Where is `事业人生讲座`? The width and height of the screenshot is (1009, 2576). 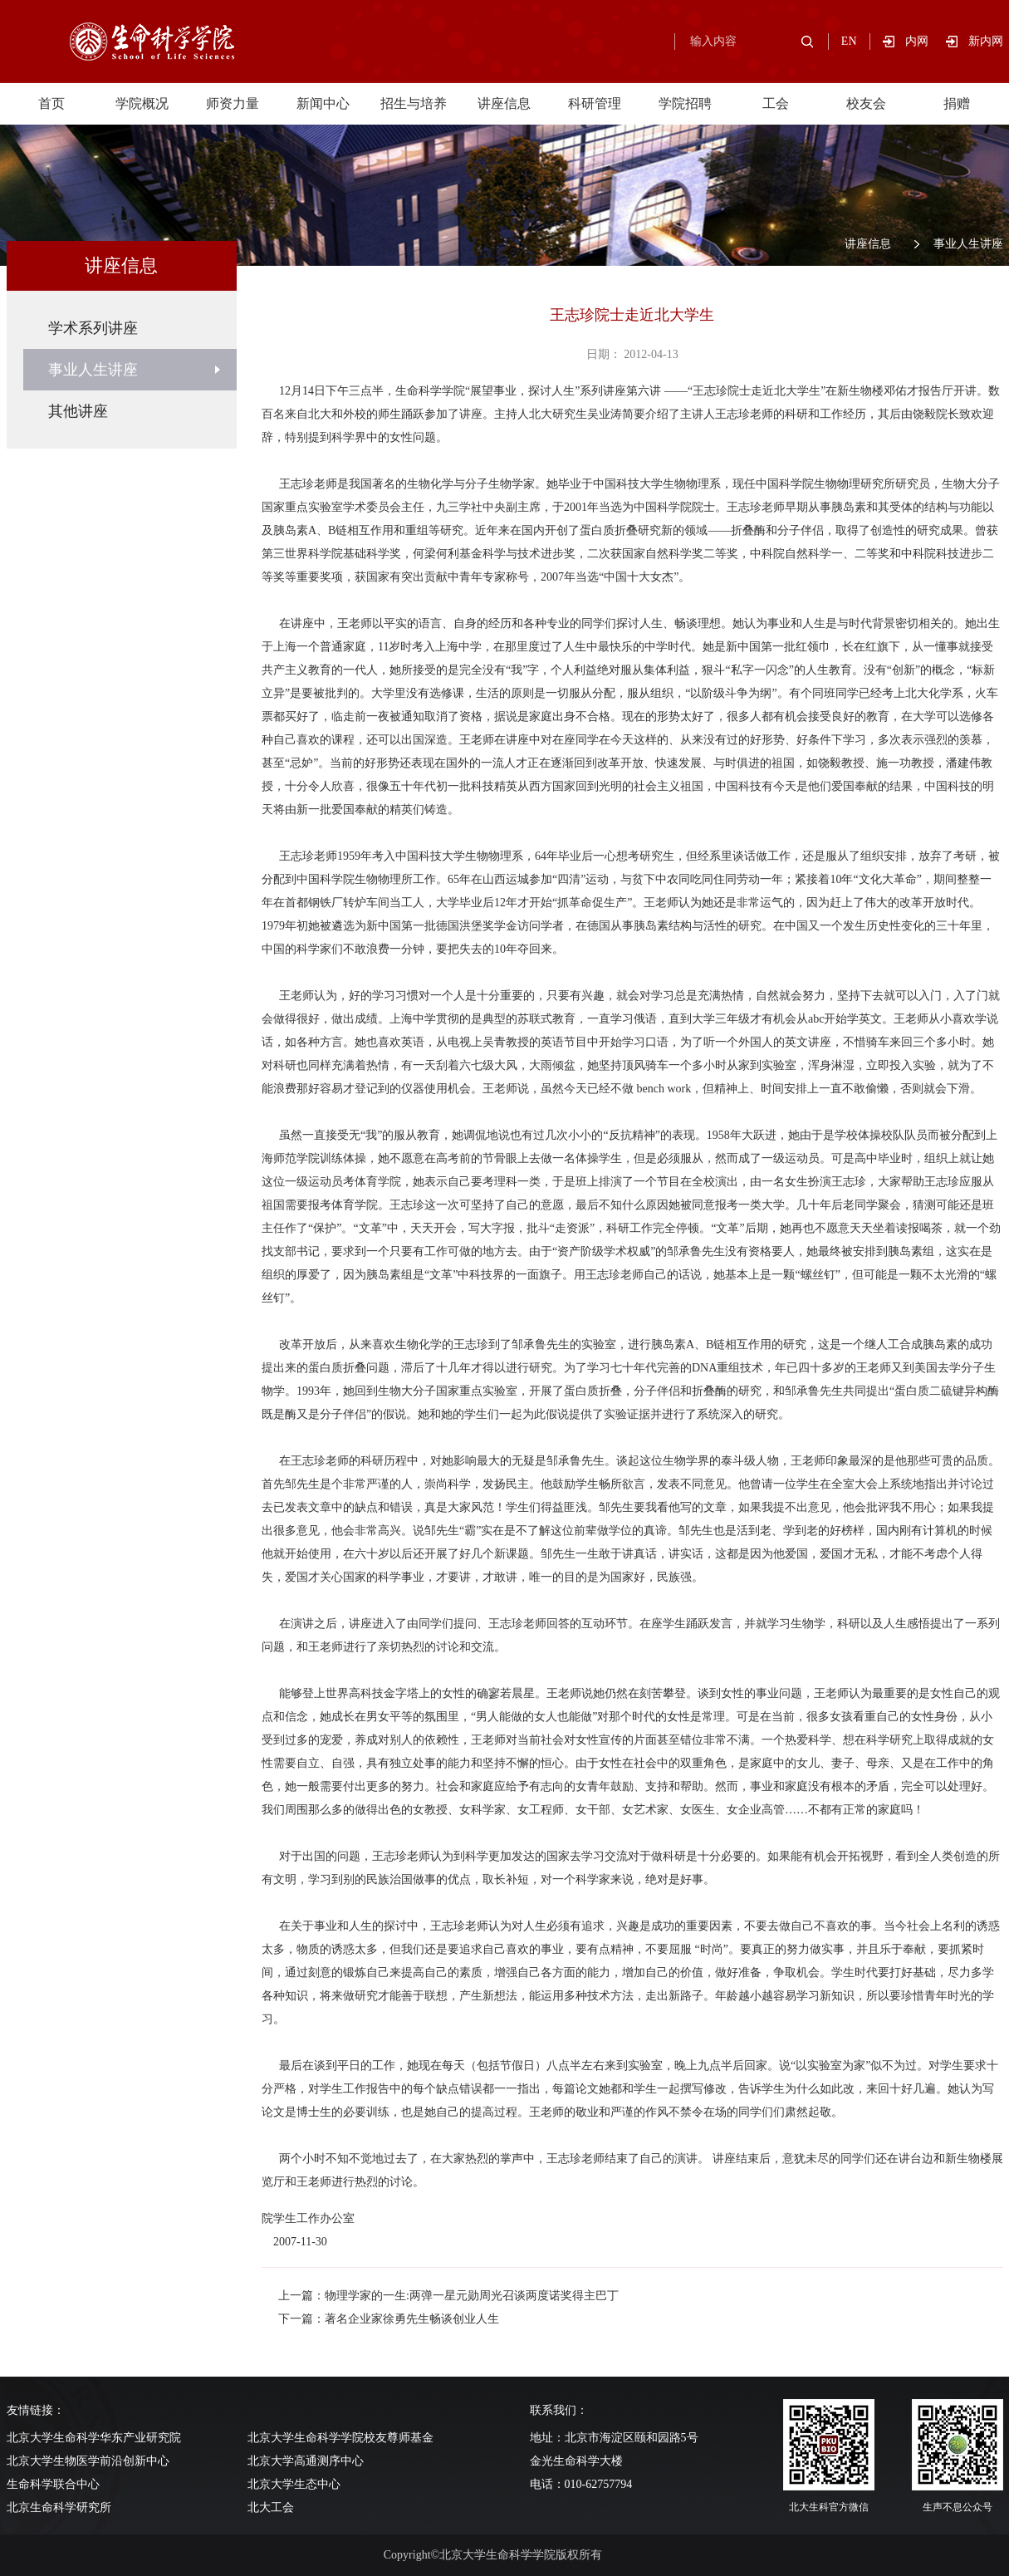 事业人生讲座 is located at coordinates (968, 244).